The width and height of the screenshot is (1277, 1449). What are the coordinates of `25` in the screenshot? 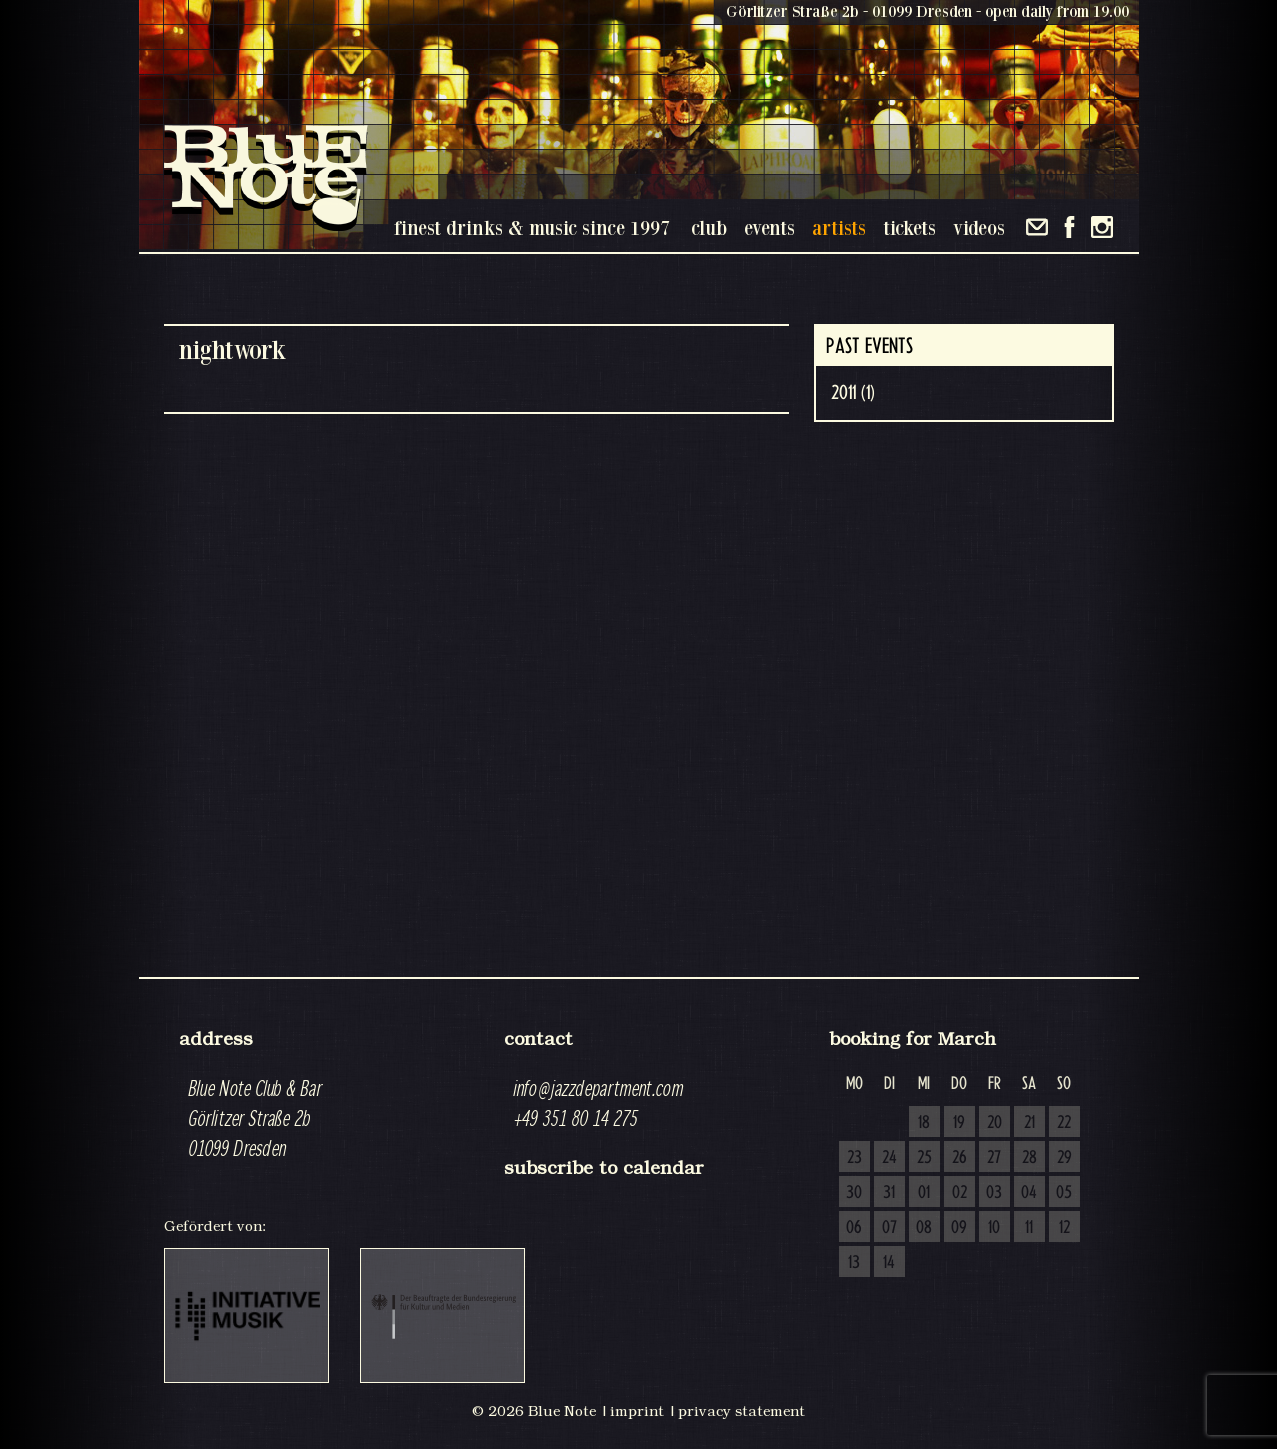 It's located at (924, 1158).